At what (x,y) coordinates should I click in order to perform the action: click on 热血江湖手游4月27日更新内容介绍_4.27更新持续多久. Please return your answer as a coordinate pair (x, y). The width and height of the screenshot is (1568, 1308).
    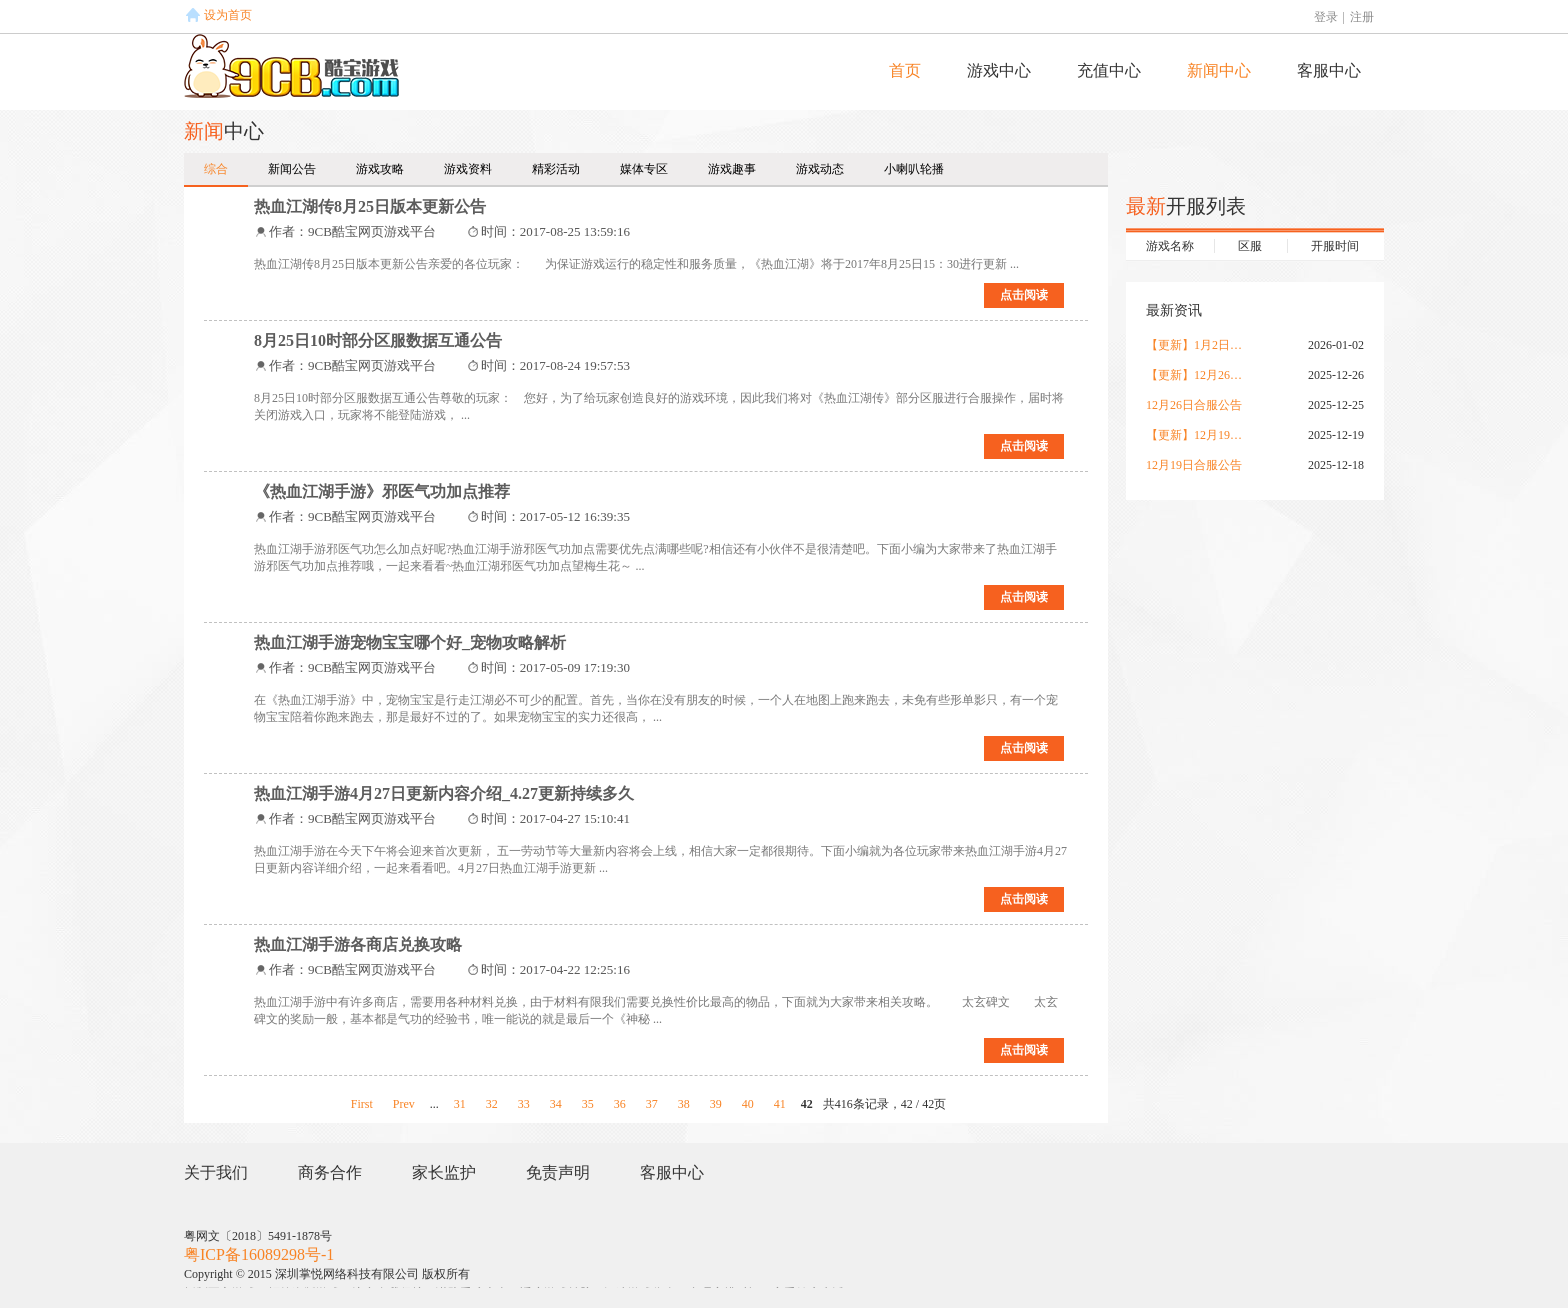
    Looking at the image, I should click on (444, 793).